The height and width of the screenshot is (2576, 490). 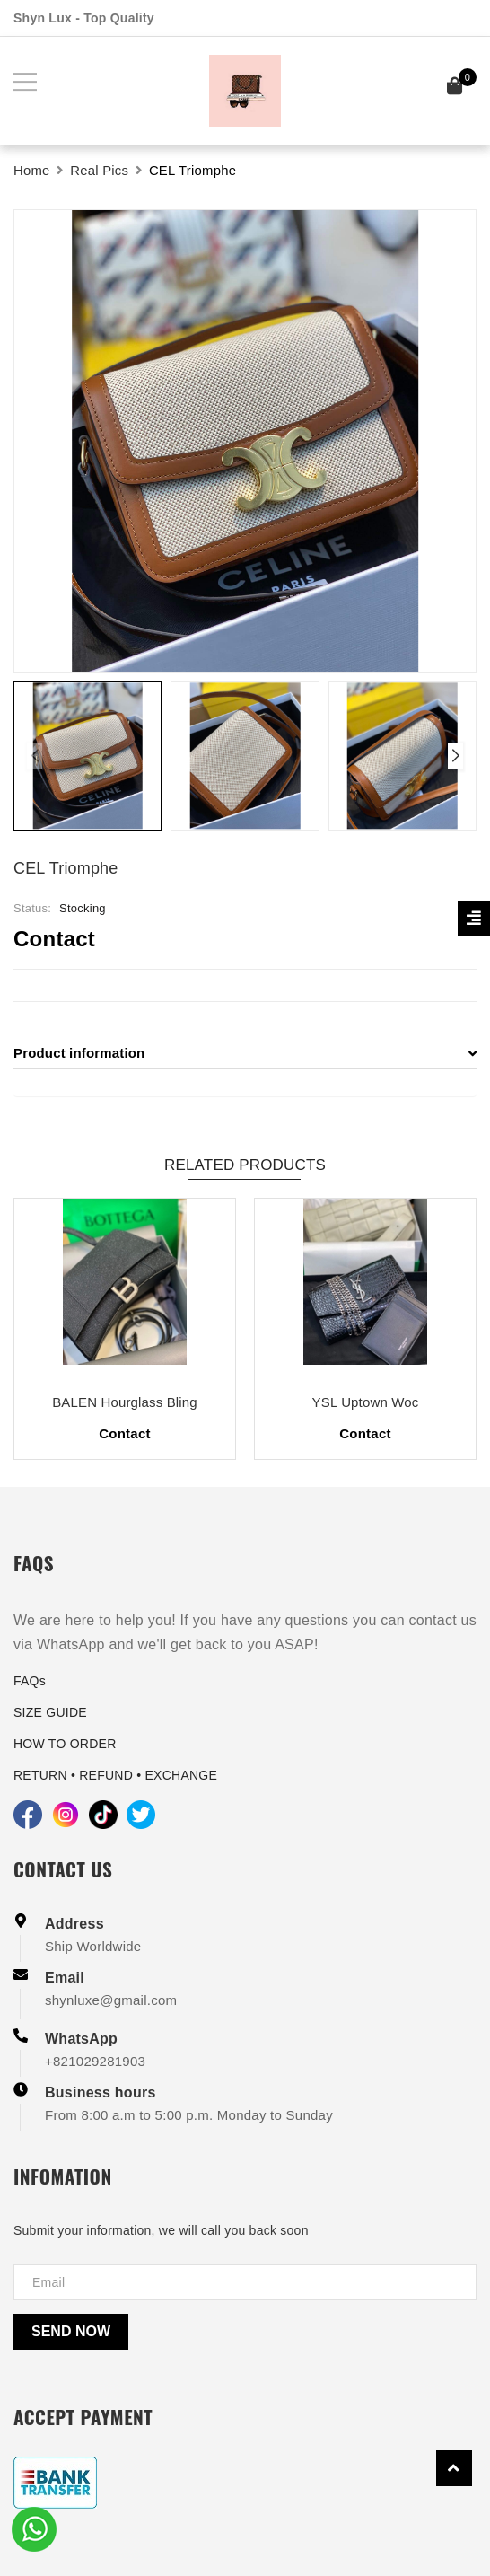 I want to click on YSL Uptown Woc, so click(x=365, y=1402).